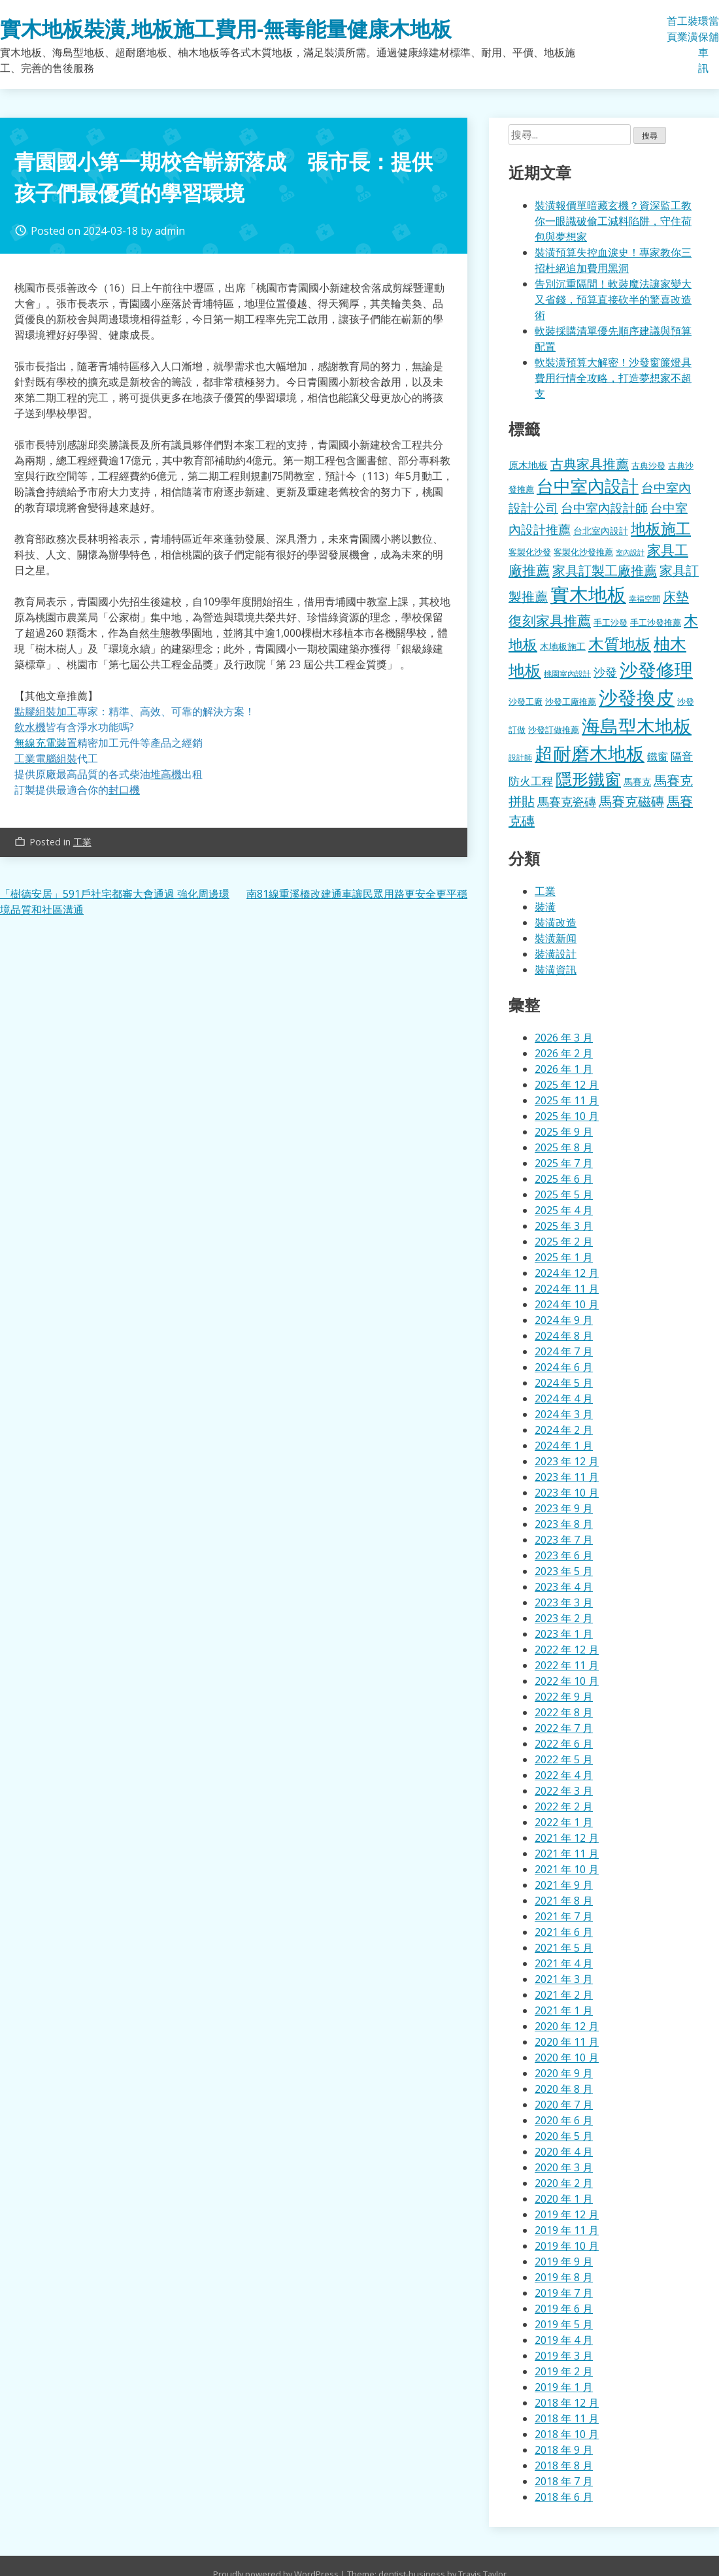  I want to click on 古典沙發 [古典沙發 (176 個項目)], so click(648, 465).